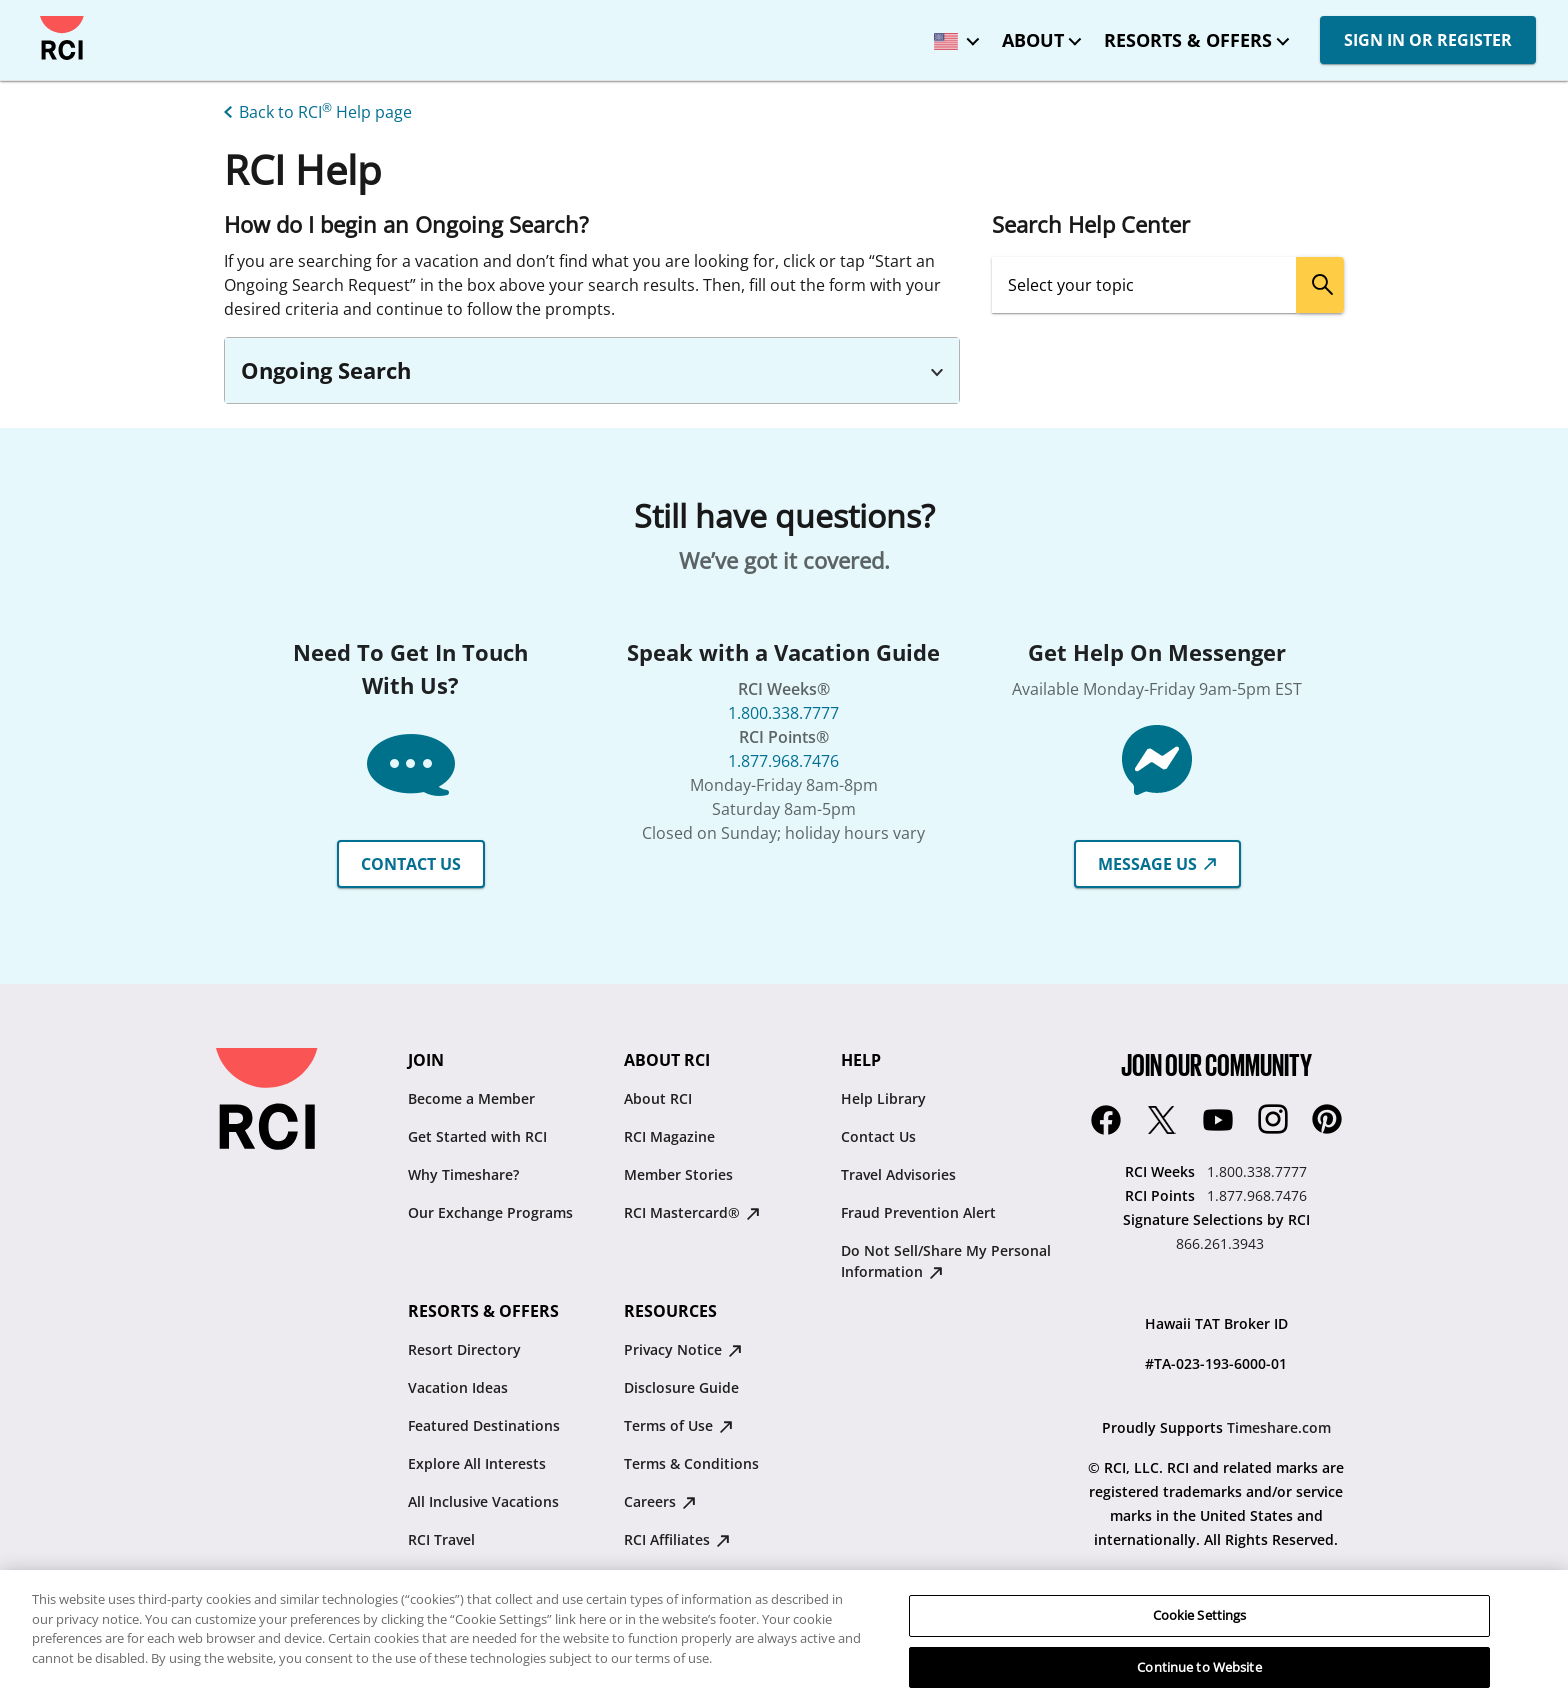 The height and width of the screenshot is (1707, 1568). Describe the element at coordinates (691, 1463) in the screenshot. I see `Terms & Conditions` at that location.